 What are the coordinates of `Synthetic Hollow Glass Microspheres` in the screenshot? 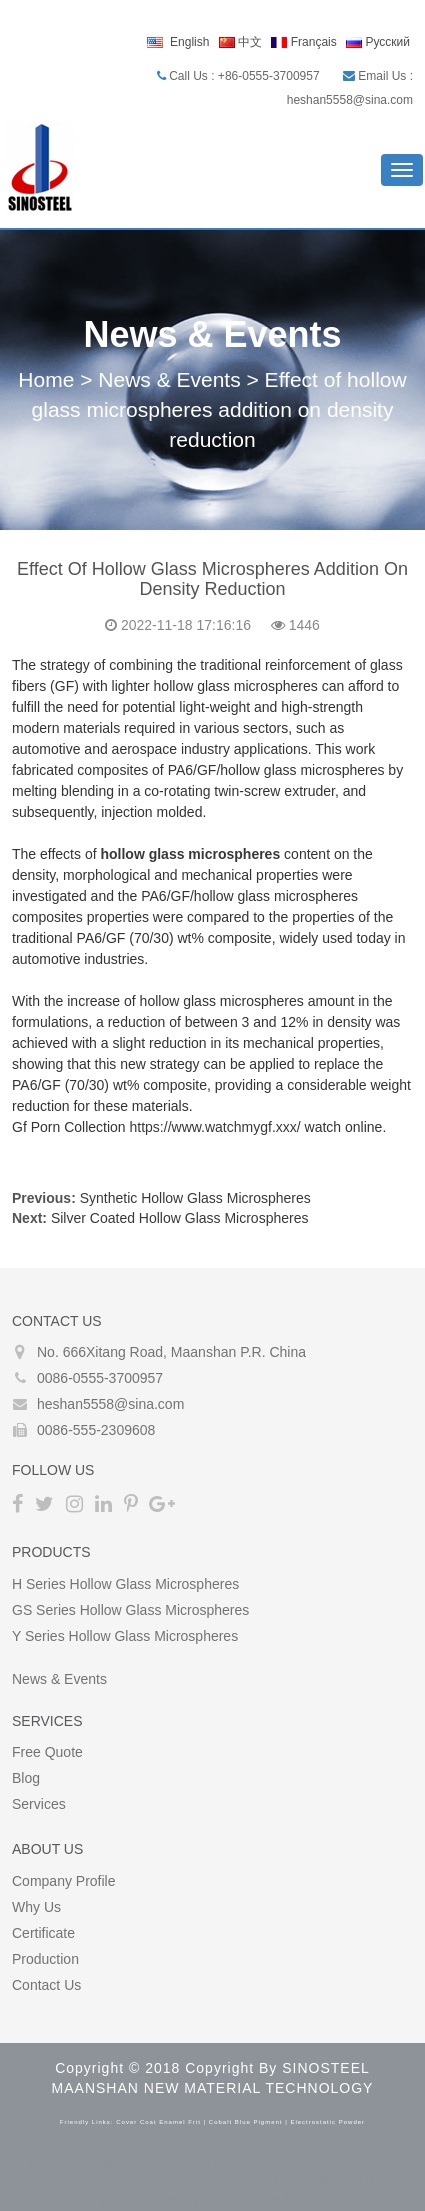 It's located at (195, 1198).